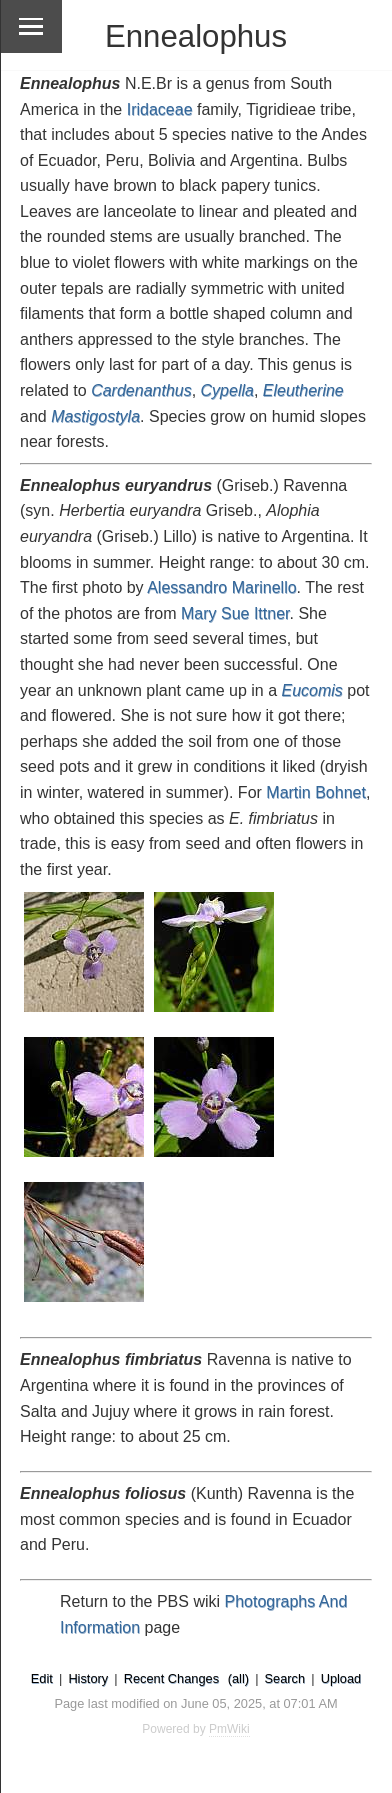 This screenshot has width=392, height=1793. I want to click on Cardenanthus, so click(141, 390).